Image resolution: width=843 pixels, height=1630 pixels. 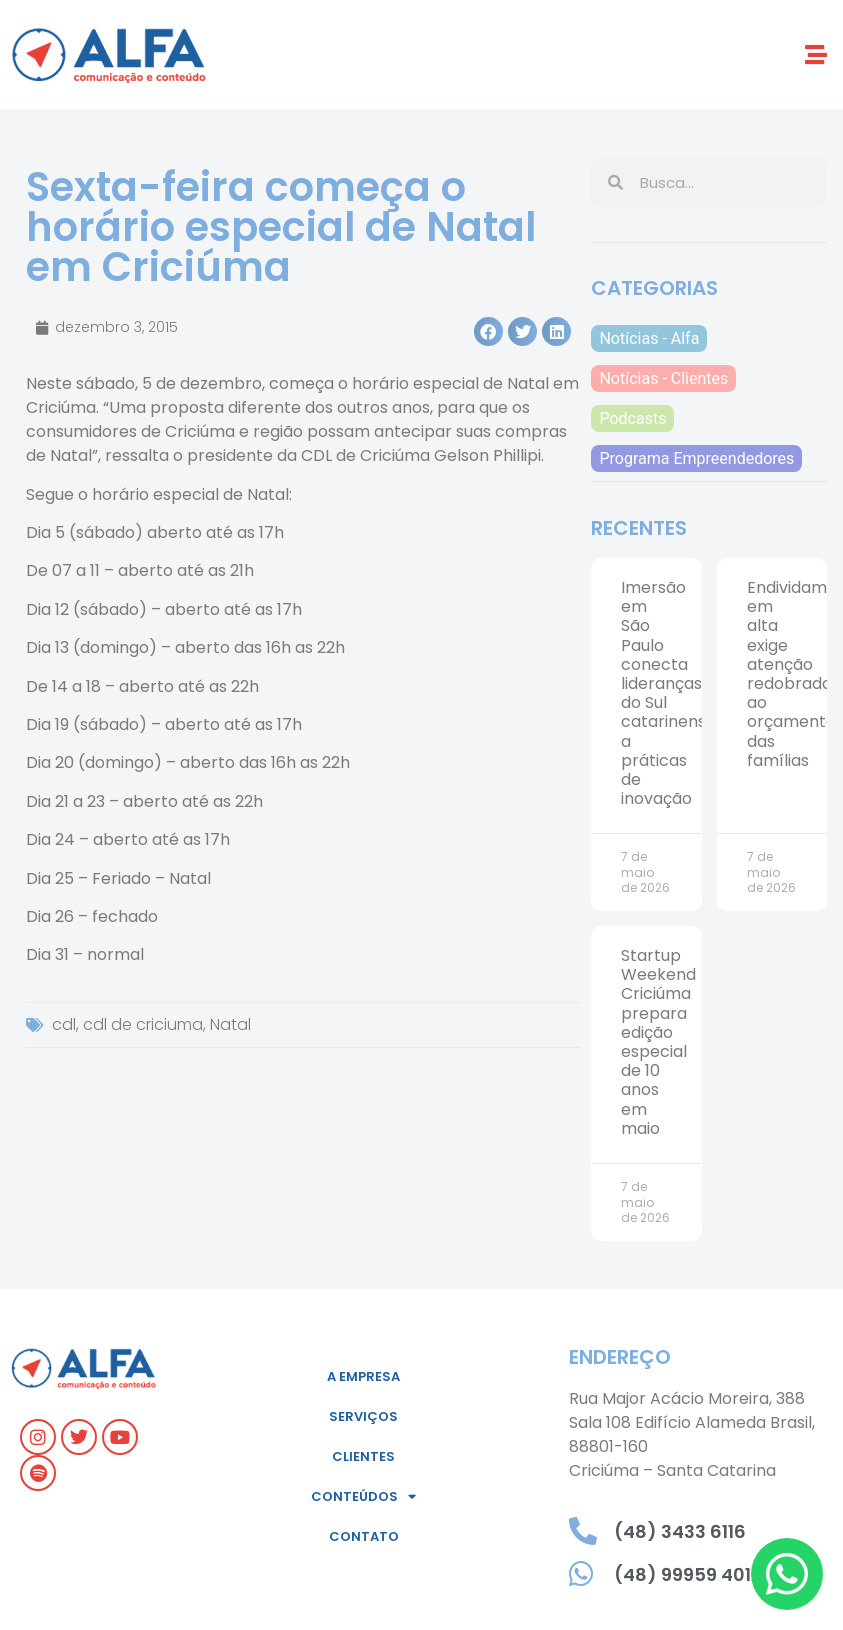 What do you see at coordinates (658, 1042) in the screenshot?
I see `Startup Weekend Criciúma prepara edição especial de 10 anos em maio` at bounding box center [658, 1042].